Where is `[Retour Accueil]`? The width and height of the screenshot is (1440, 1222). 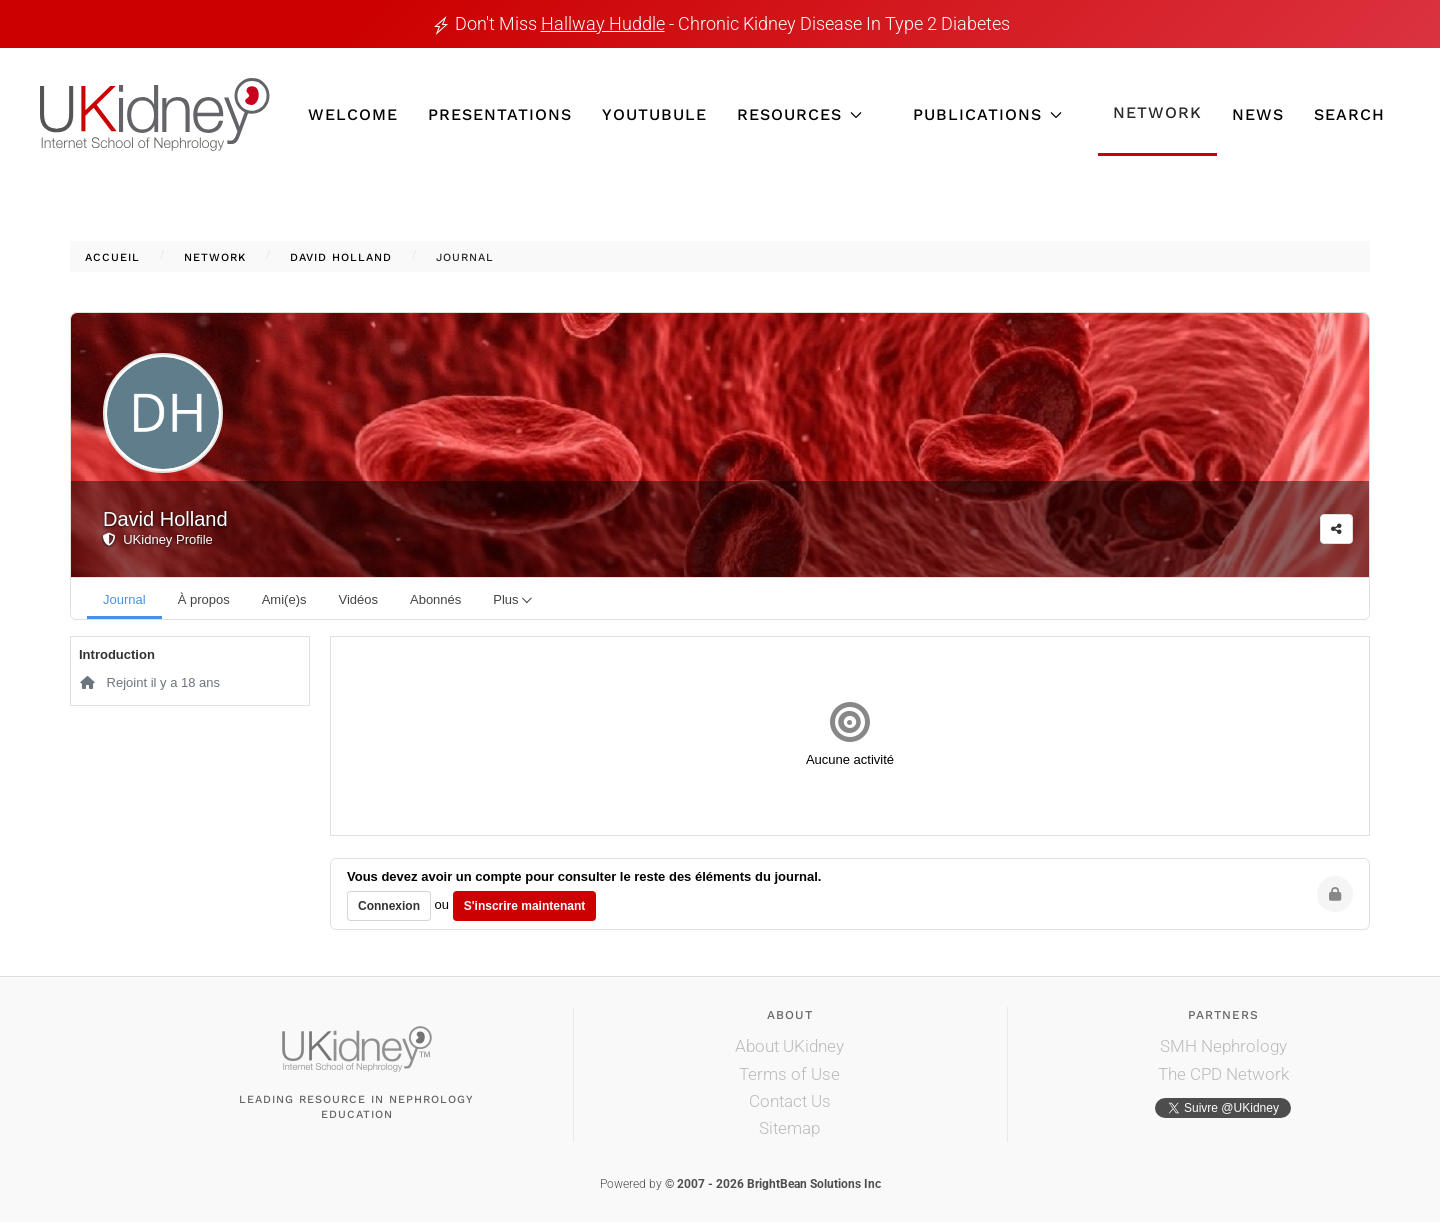 [Retour Accueil] is located at coordinates (155, 114).